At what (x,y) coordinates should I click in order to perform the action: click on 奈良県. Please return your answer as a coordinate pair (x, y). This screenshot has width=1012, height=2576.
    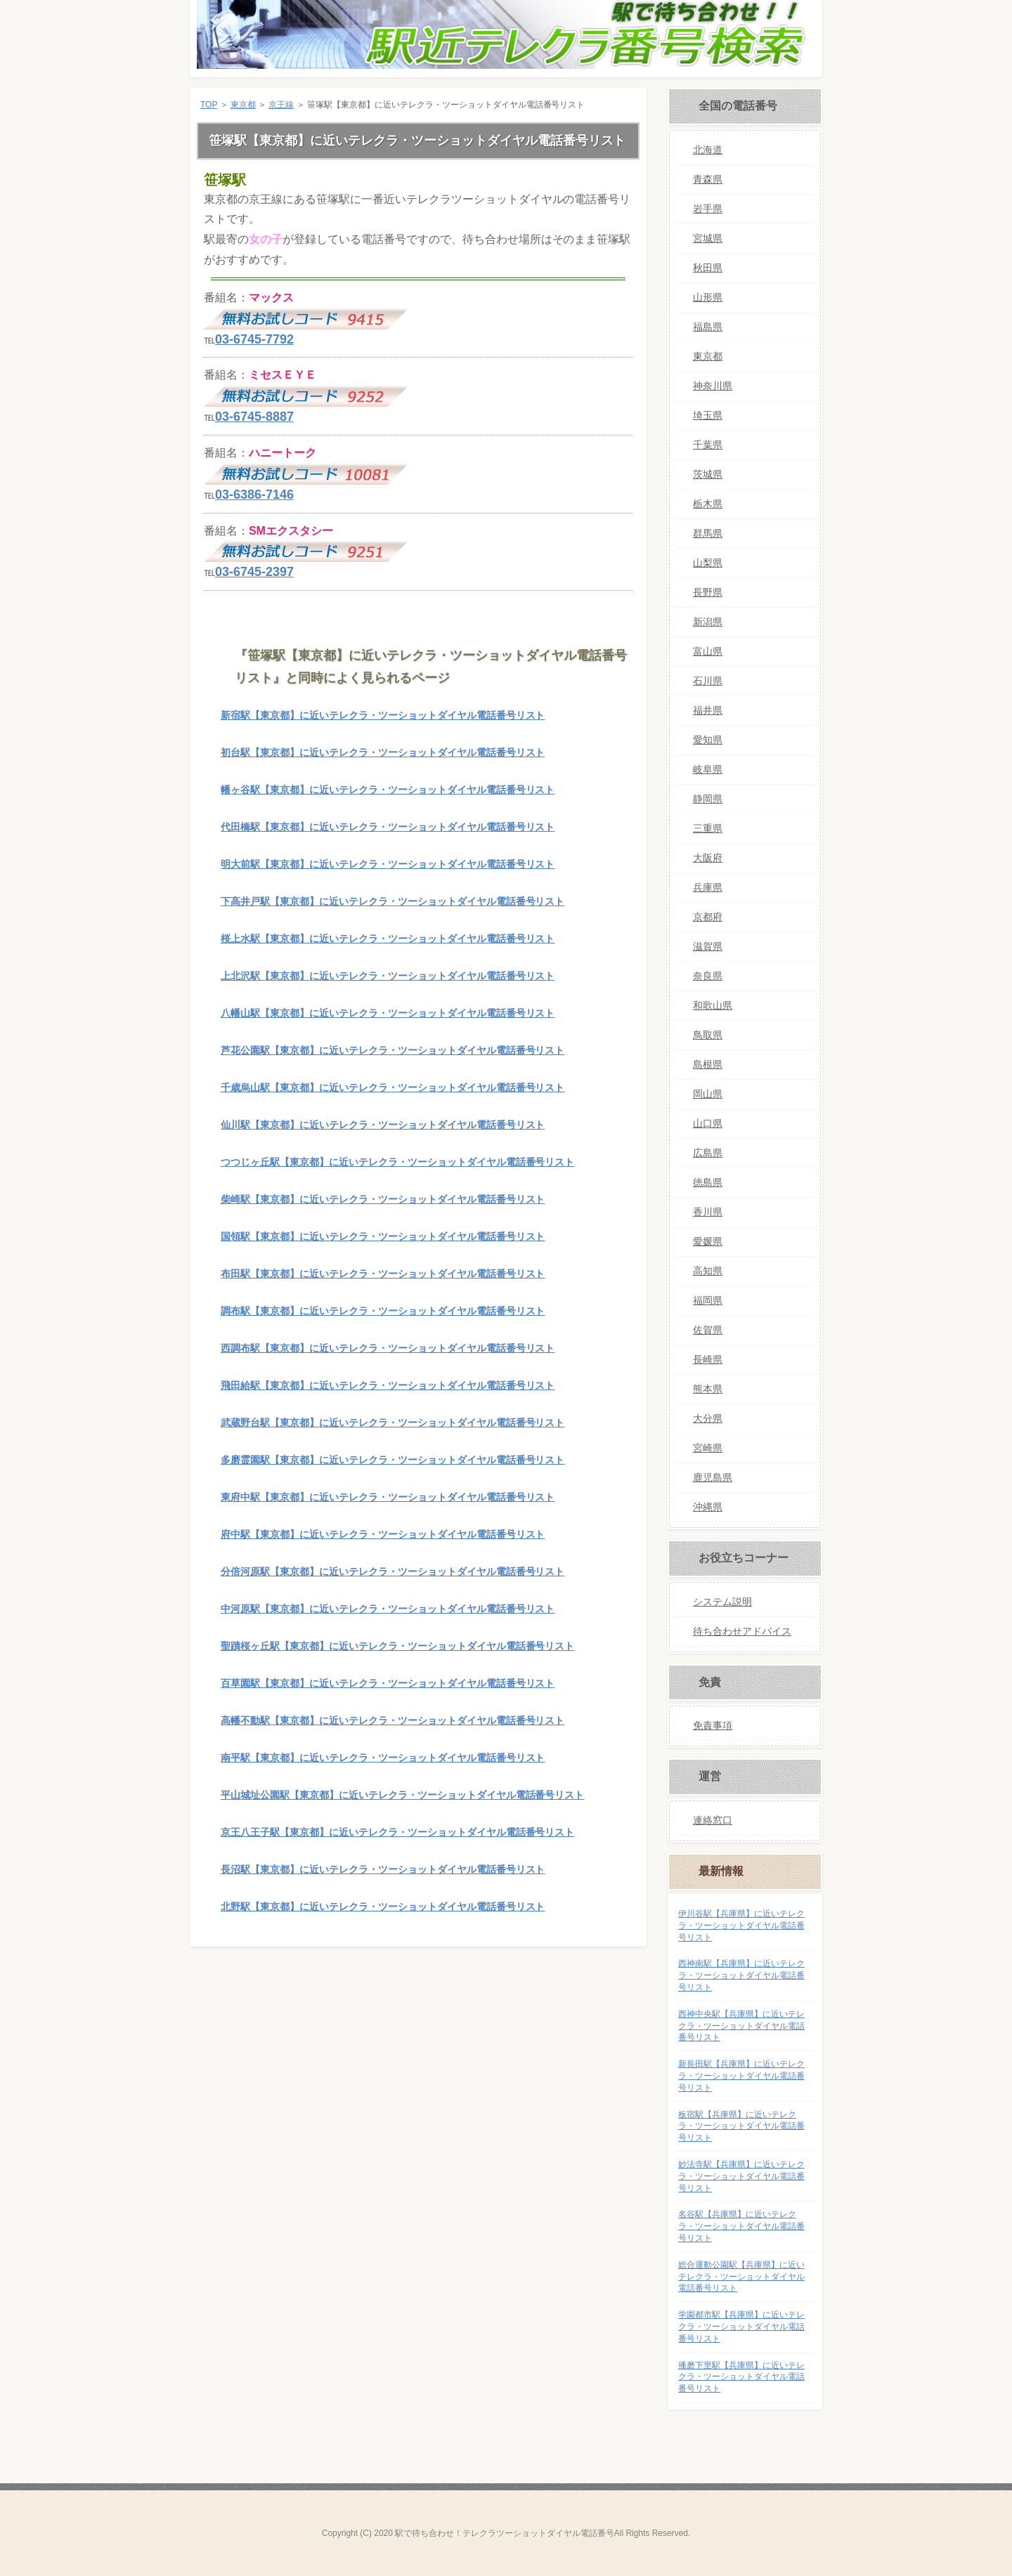
    Looking at the image, I should click on (707, 975).